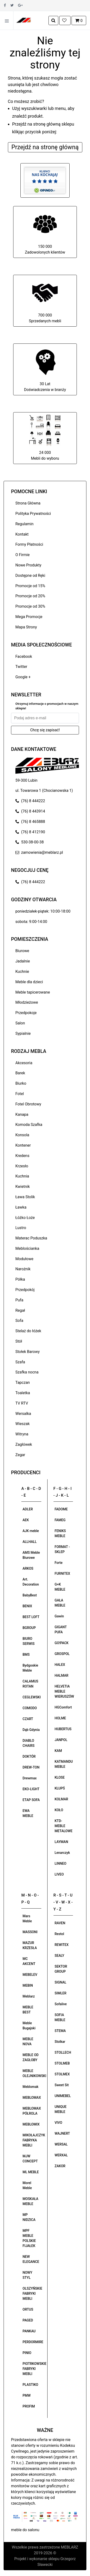 The width and height of the screenshot is (90, 2576). What do you see at coordinates (62, 1549) in the screenshot?
I see `FORMAT - SKLEP` at bounding box center [62, 1549].